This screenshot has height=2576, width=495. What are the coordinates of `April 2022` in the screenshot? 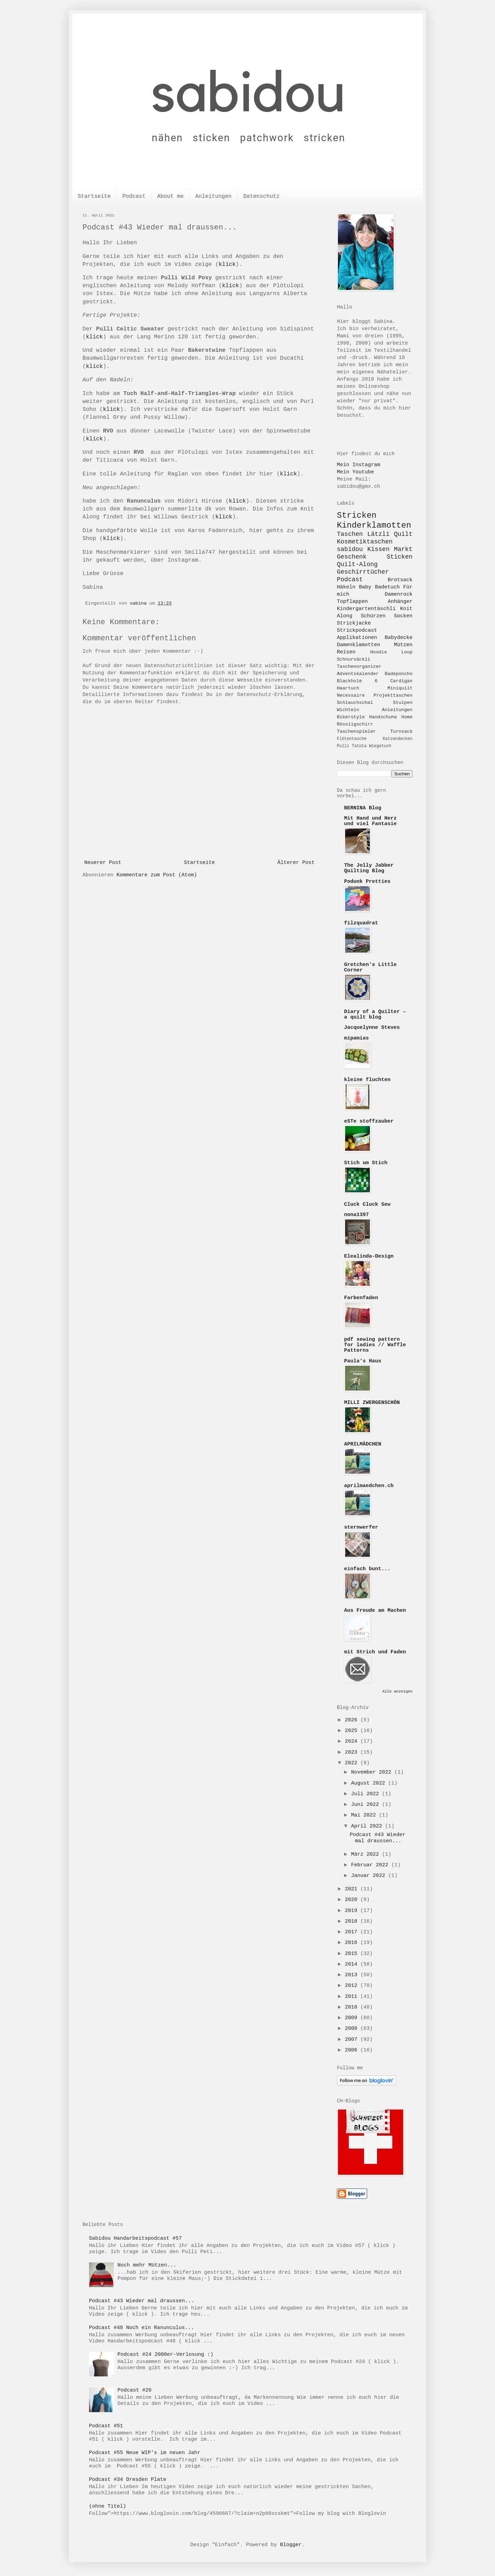 It's located at (368, 1826).